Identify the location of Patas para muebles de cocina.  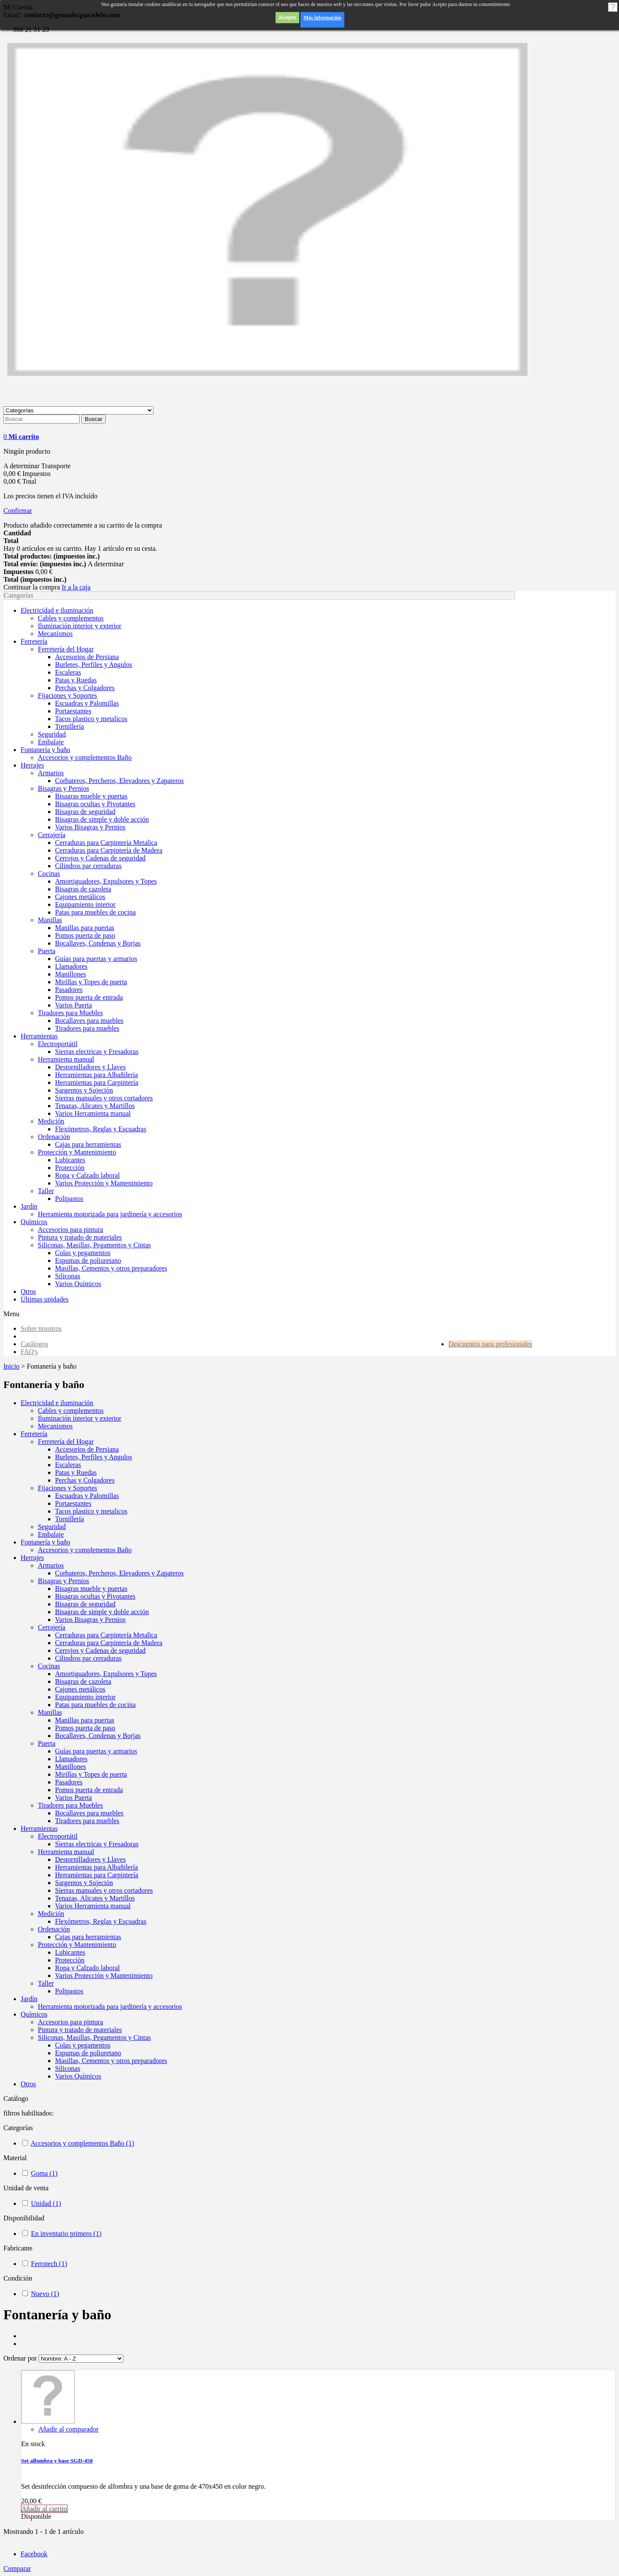
(95, 1704).